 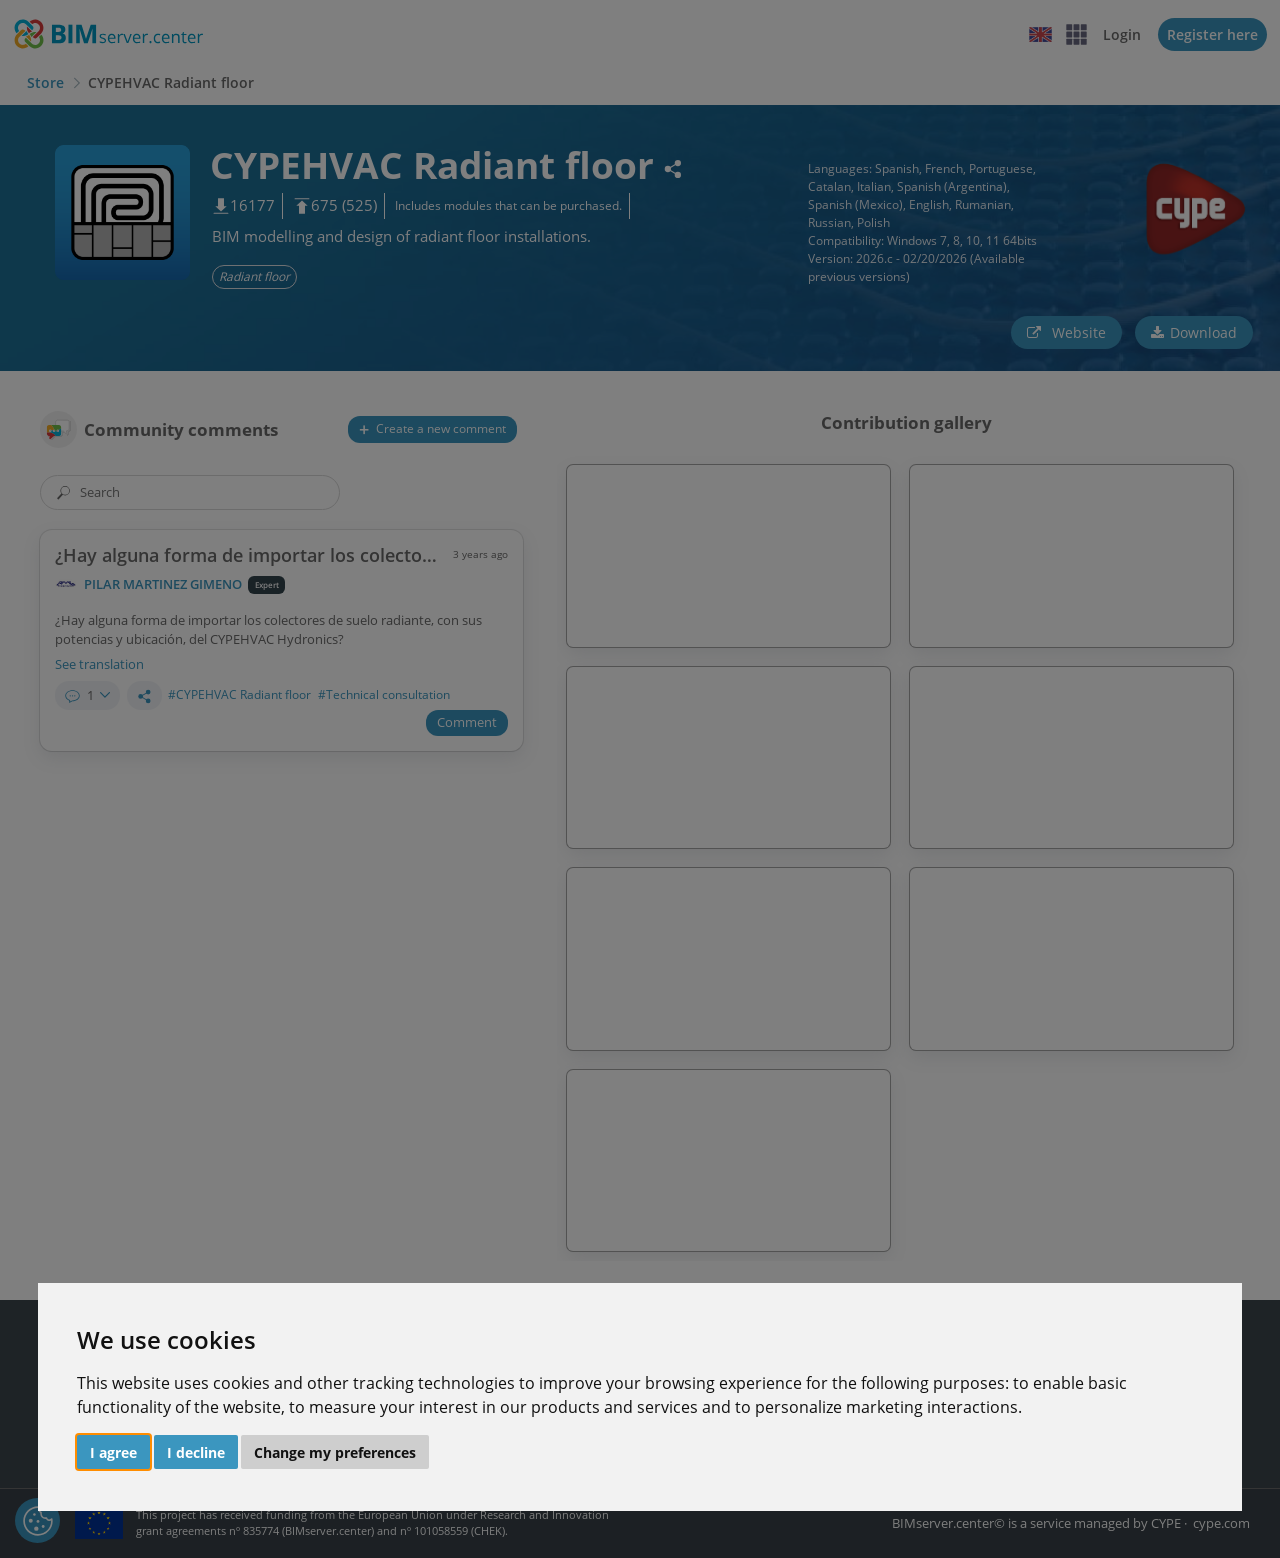 I want to click on I decline [button], so click(x=196, y=1452).